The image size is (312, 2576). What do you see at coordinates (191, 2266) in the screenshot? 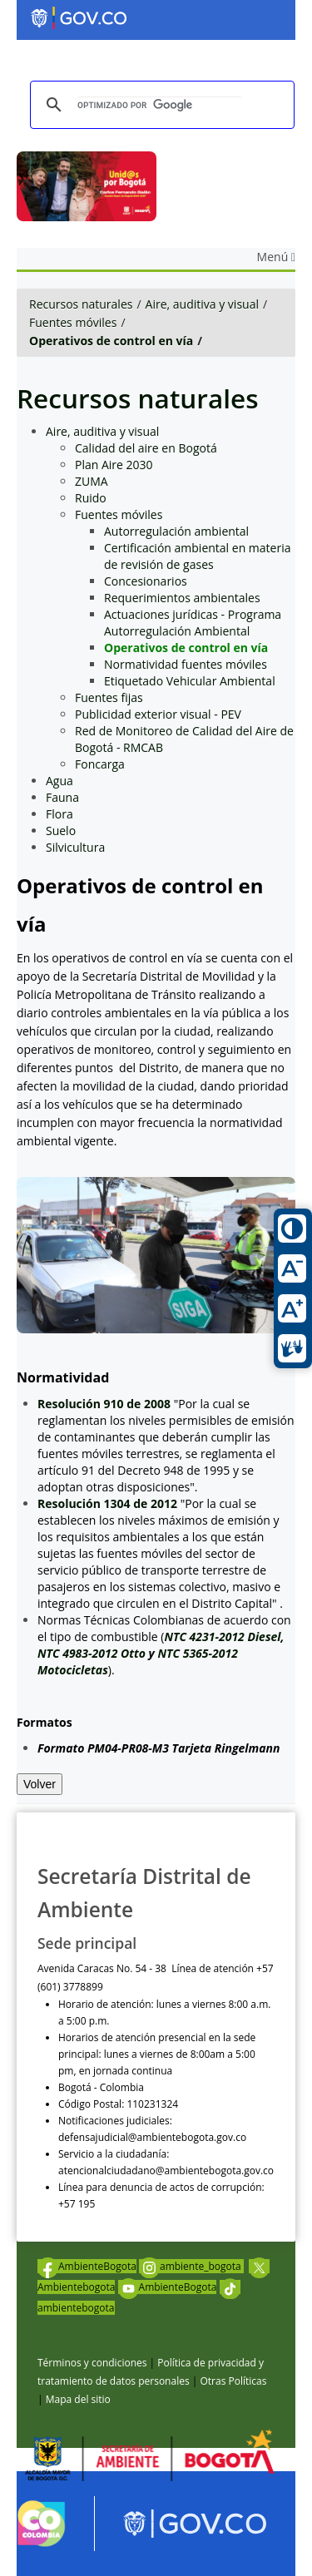
I see `ambiente_bogota` at bounding box center [191, 2266].